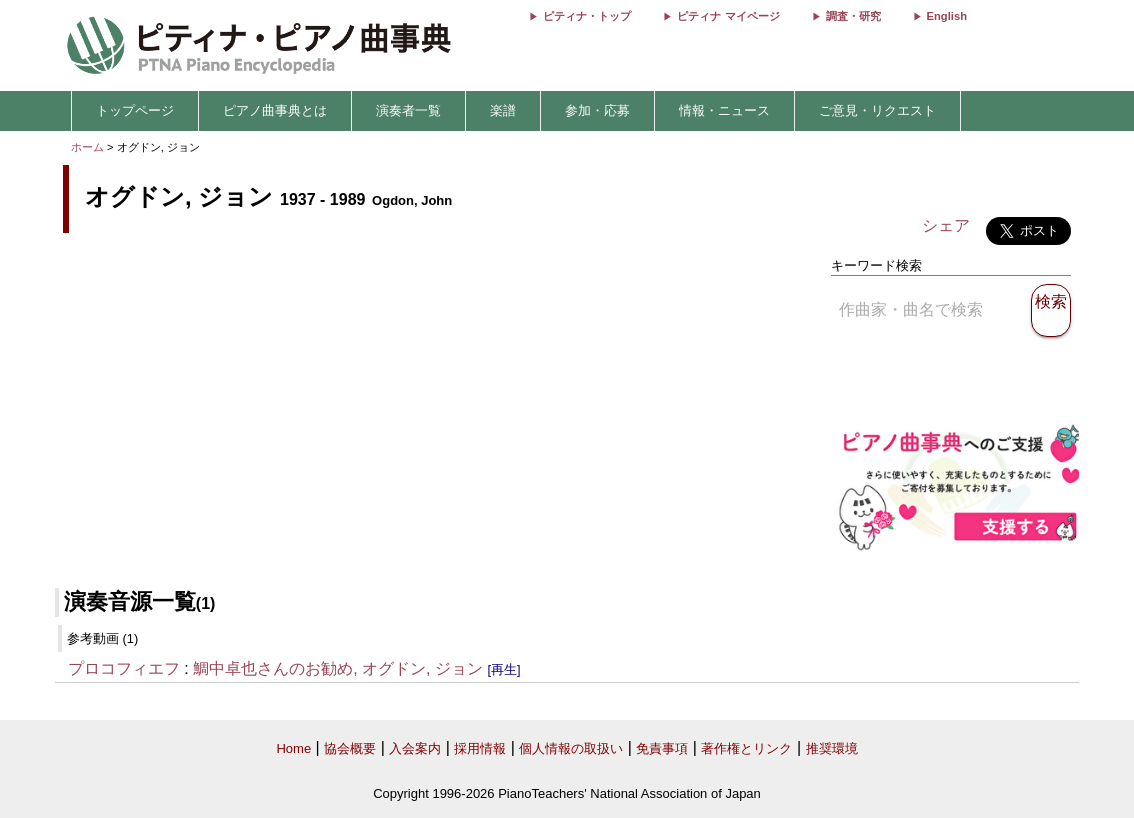 This screenshot has width=1134, height=818. Describe the element at coordinates (947, 16) in the screenshot. I see `English` at that location.